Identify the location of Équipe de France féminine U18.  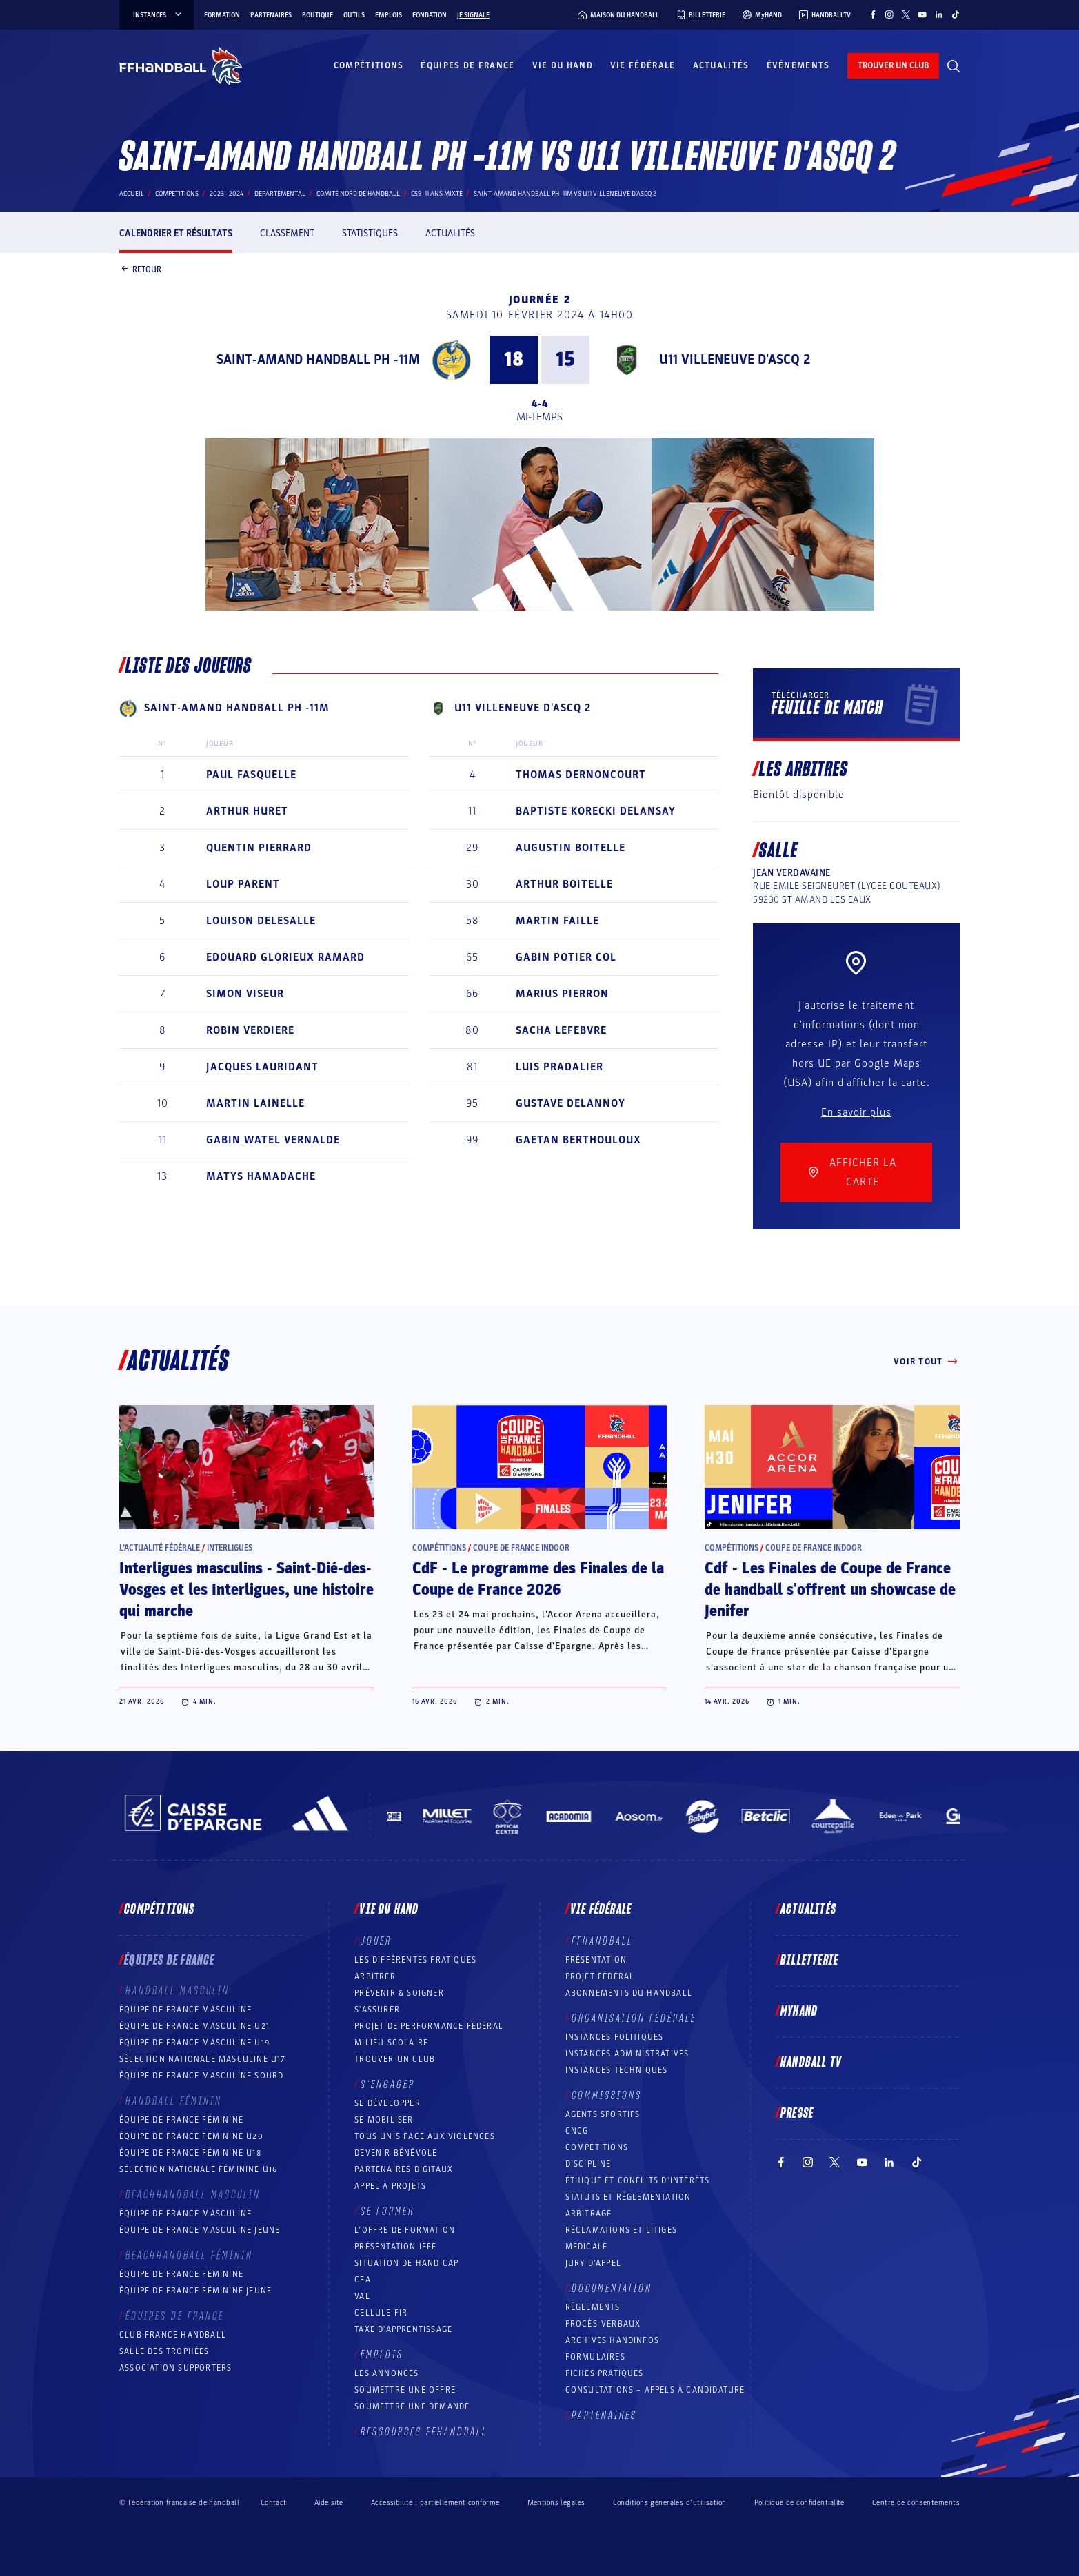
(190, 2153).